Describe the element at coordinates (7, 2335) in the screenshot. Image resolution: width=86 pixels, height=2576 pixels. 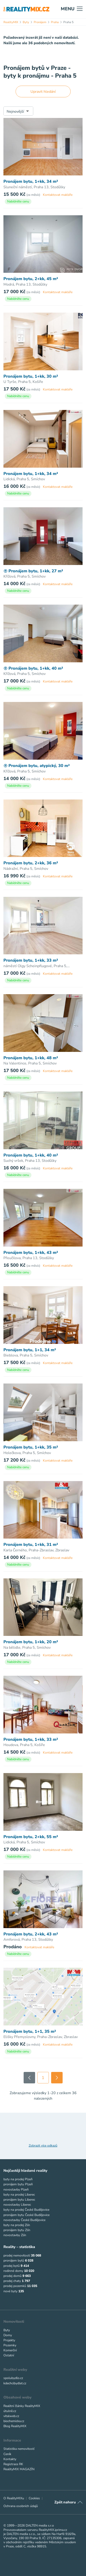
I see `Domy` at that location.